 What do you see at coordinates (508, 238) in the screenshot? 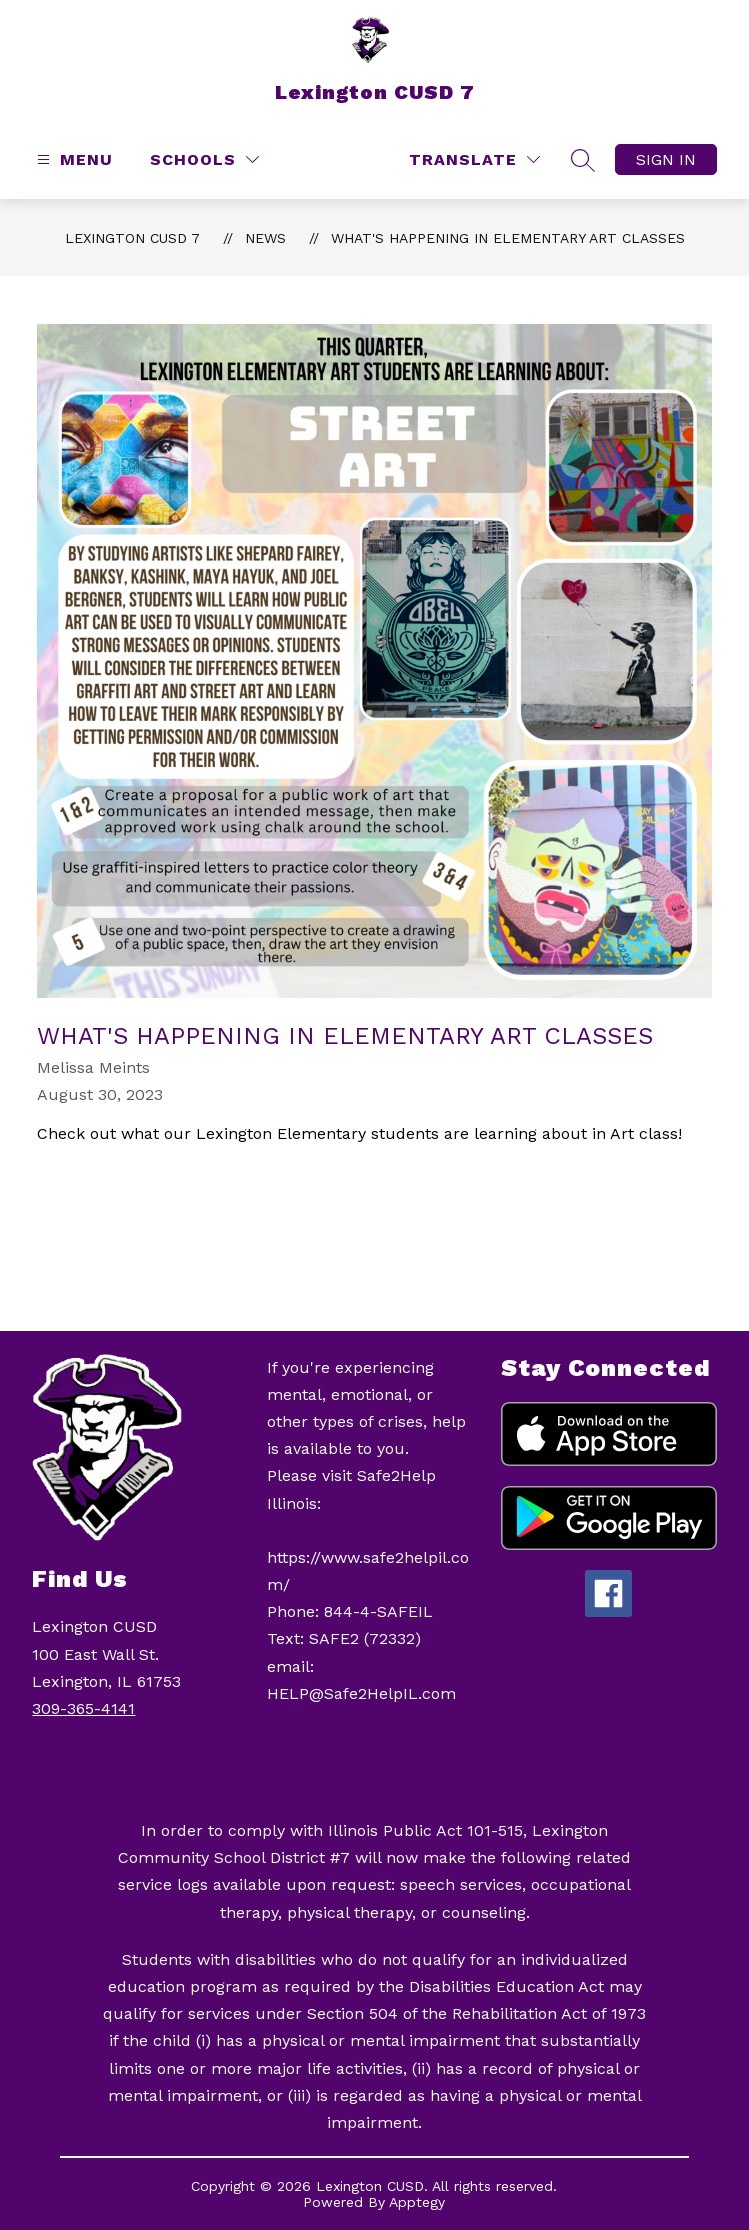
I see `What's Happening in Elementary Art Classes` at bounding box center [508, 238].